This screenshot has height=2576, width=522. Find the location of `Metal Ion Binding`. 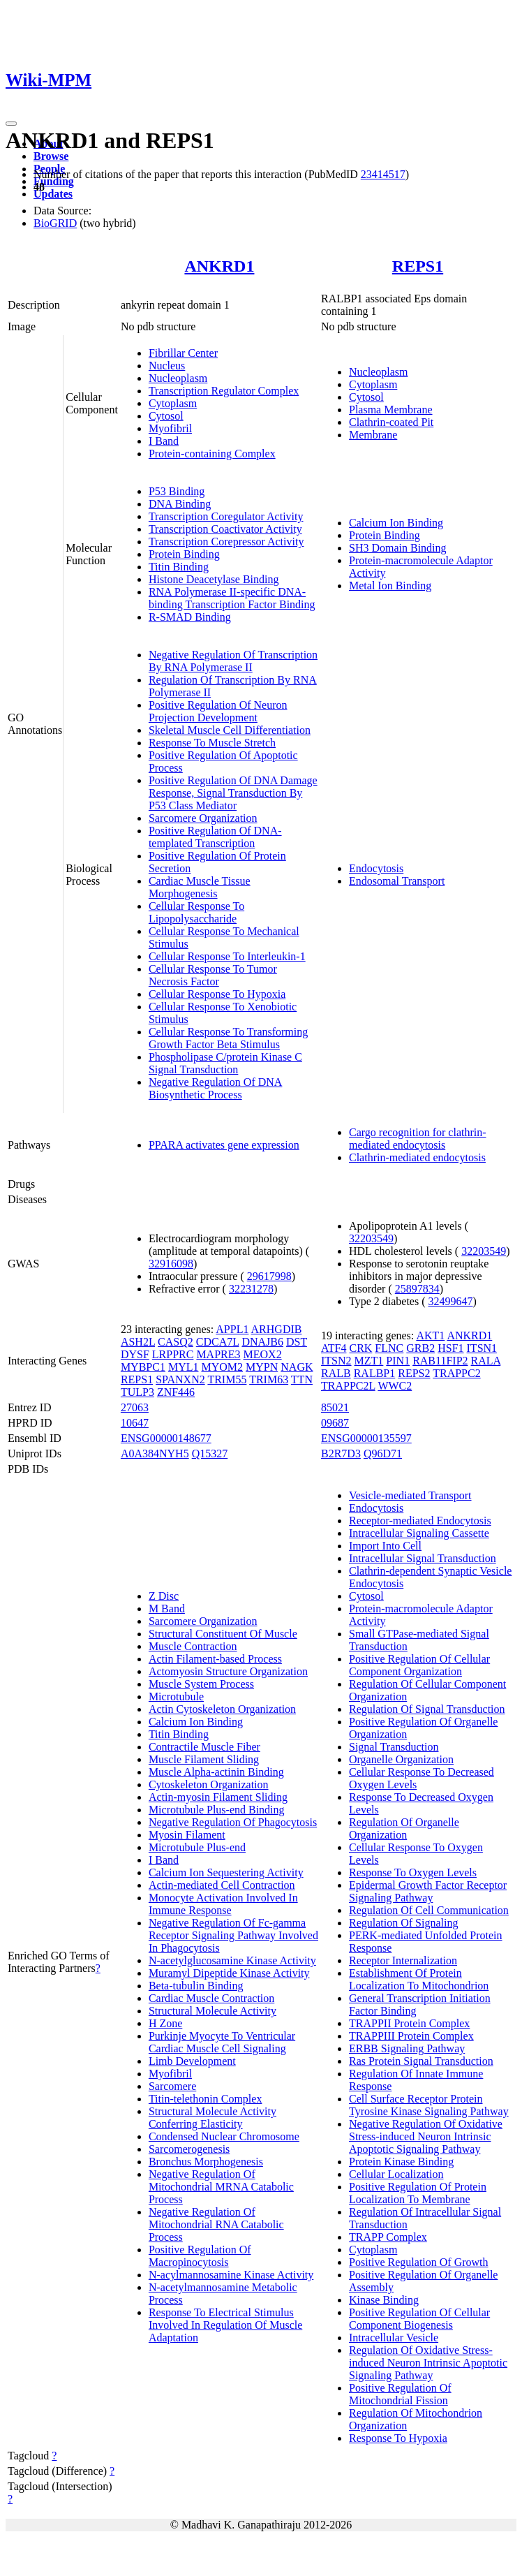

Metal Ion Binding is located at coordinates (390, 585).